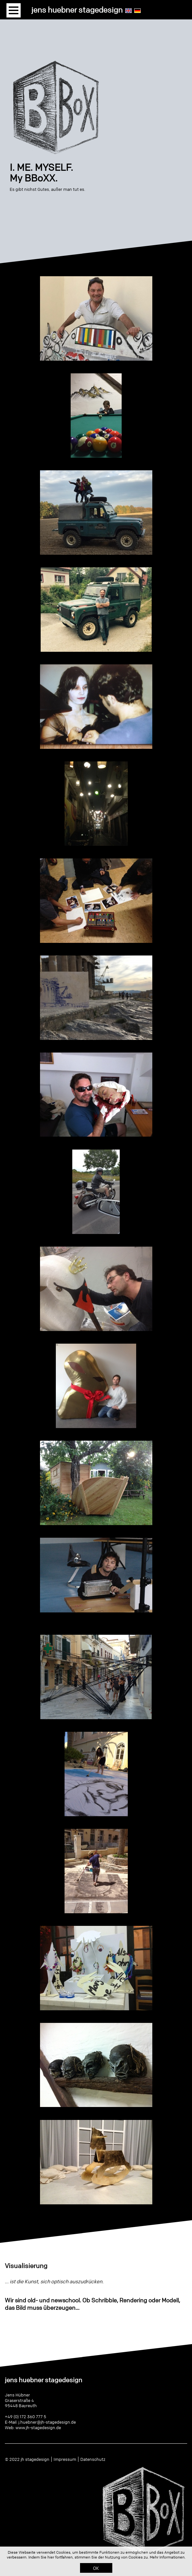 This screenshot has height=2576, width=192. I want to click on +49 (0) 172 360 777 5, so click(25, 2416).